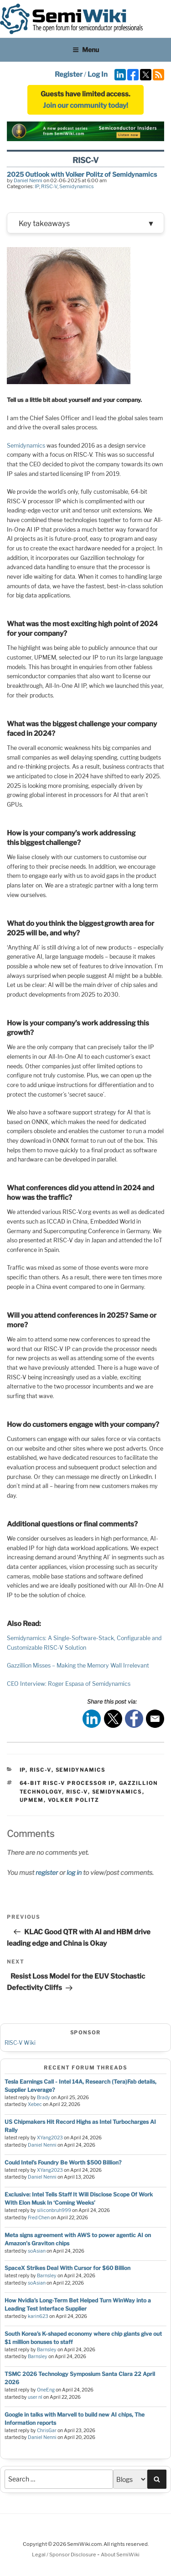  What do you see at coordinates (47, 2276) in the screenshot?
I see `Barnsley` at bounding box center [47, 2276].